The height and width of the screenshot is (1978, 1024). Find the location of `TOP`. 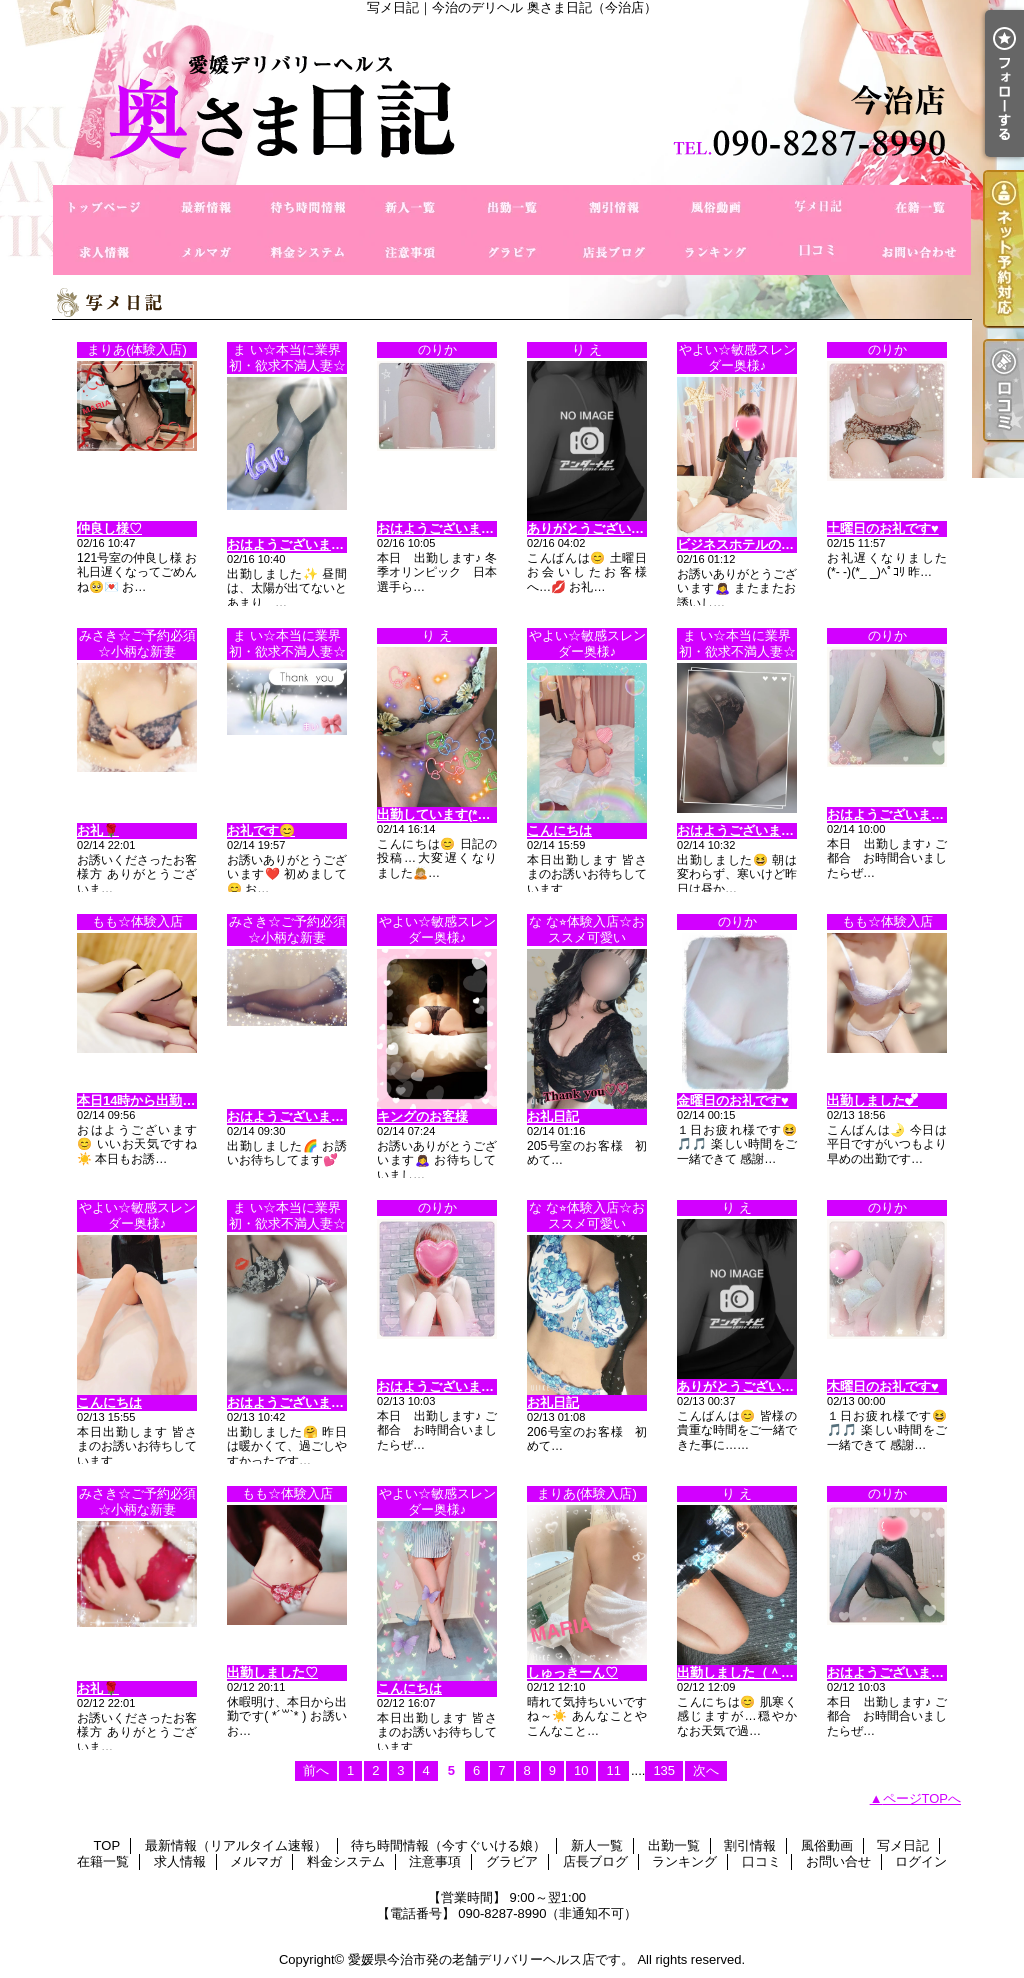

TOP is located at coordinates (104, 207).